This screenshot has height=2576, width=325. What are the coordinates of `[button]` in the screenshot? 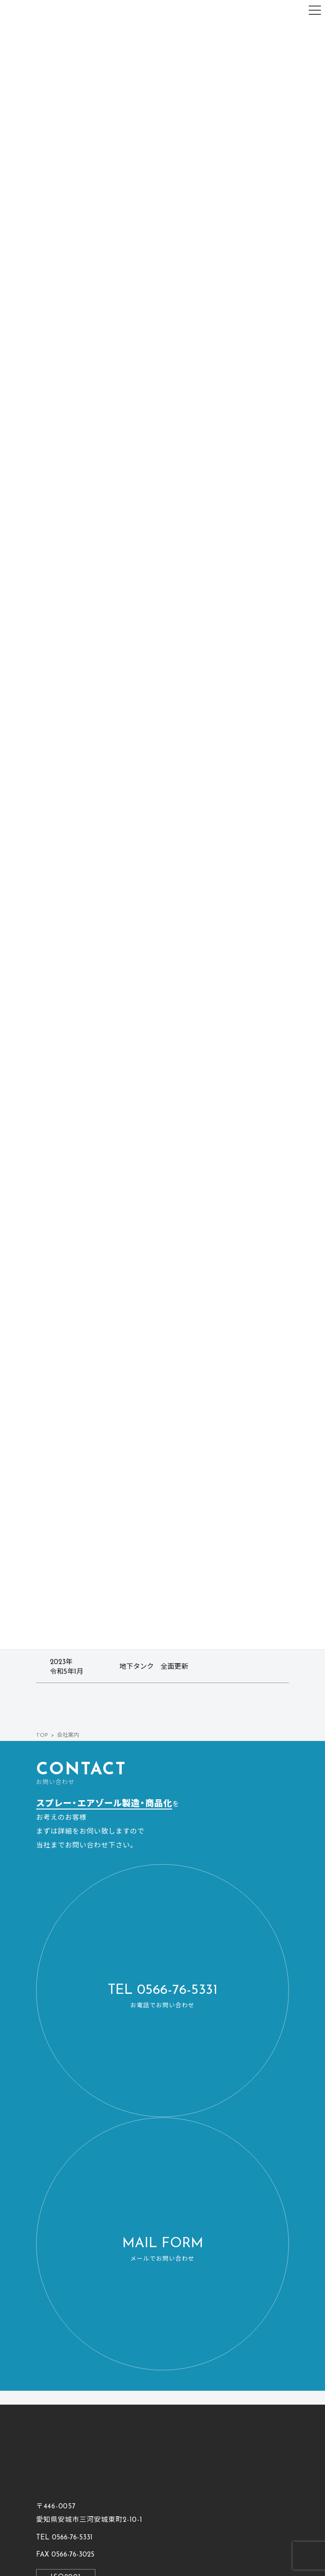 It's located at (162, 1990).